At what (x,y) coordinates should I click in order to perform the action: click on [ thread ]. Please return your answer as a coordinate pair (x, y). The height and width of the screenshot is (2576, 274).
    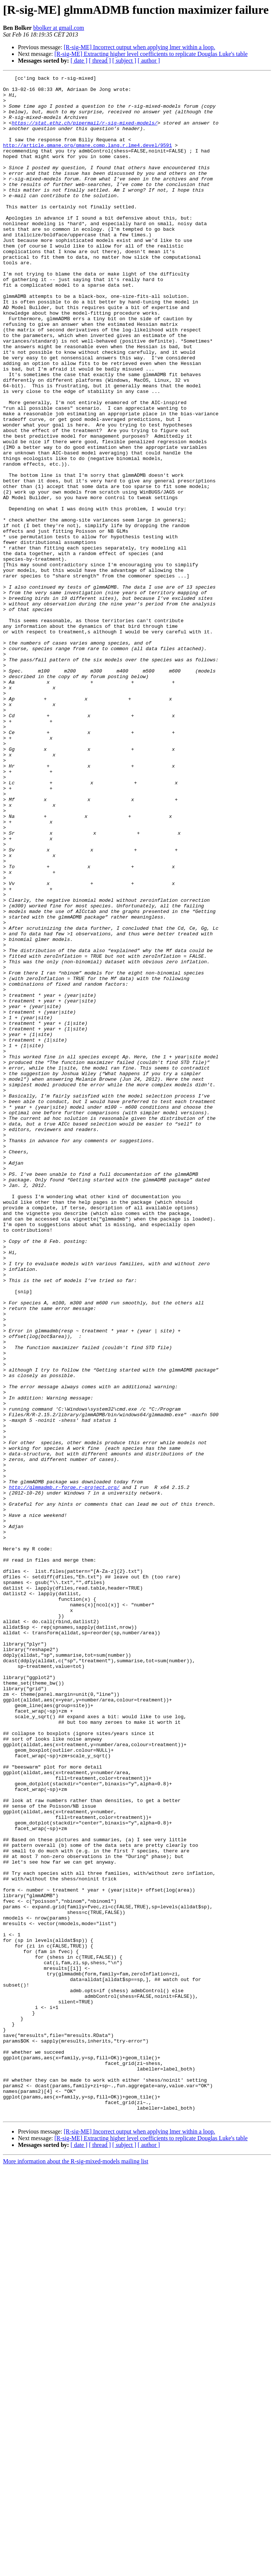
    Looking at the image, I should click on (100, 60).